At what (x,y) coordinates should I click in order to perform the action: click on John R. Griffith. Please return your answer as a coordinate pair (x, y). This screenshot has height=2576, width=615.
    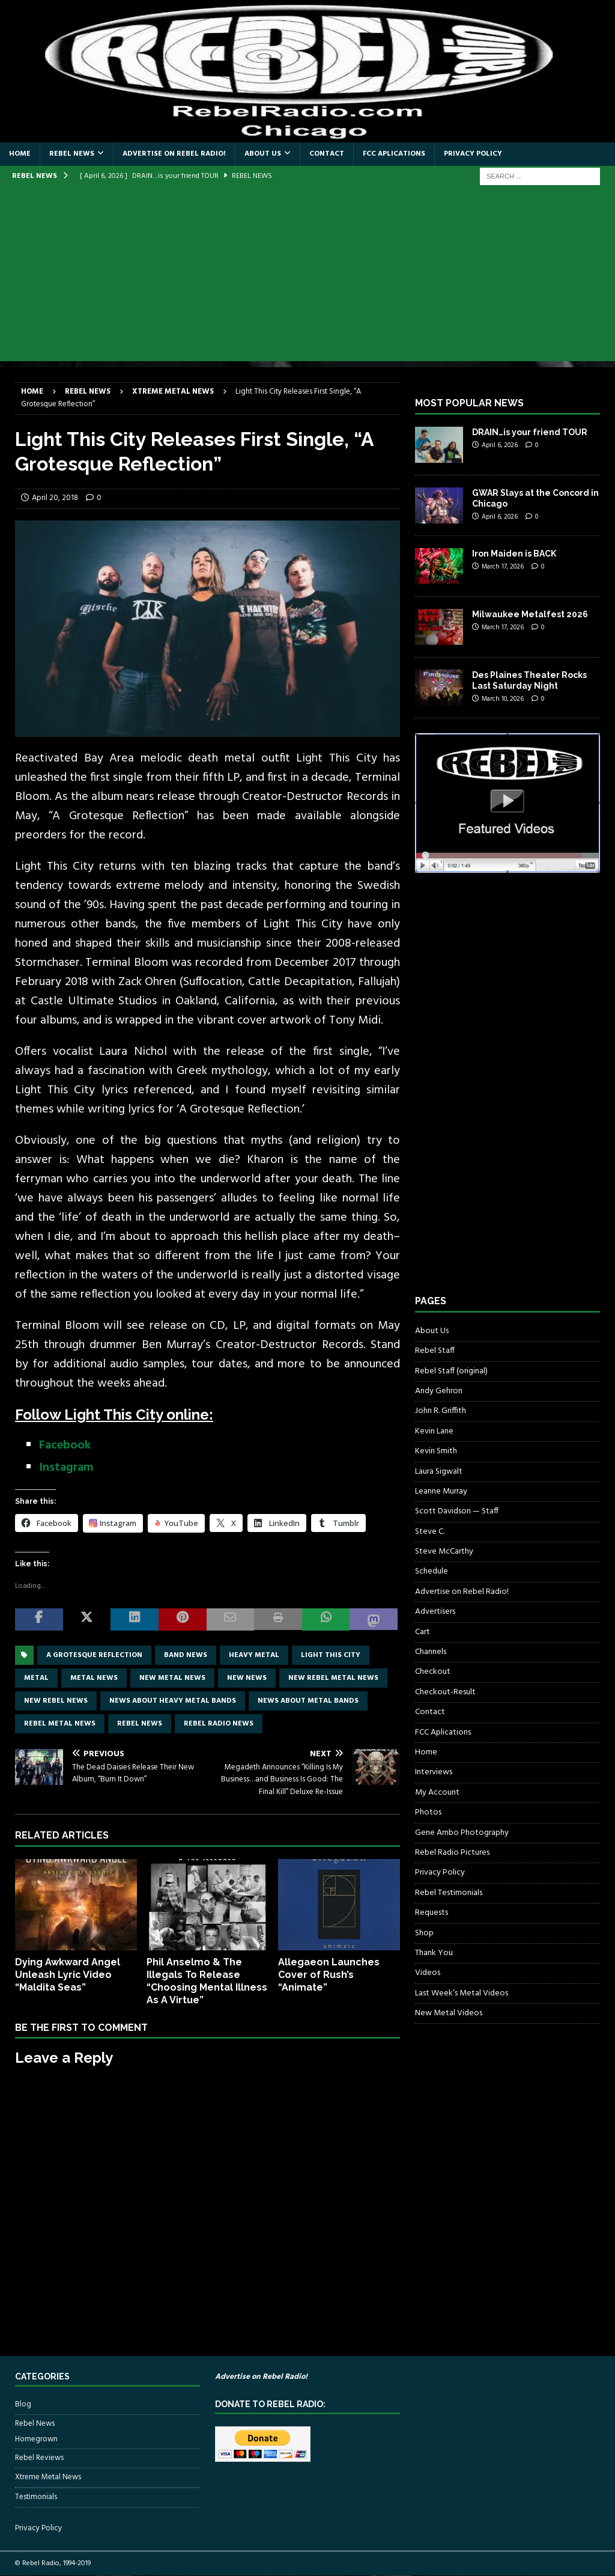
    Looking at the image, I should click on (440, 1411).